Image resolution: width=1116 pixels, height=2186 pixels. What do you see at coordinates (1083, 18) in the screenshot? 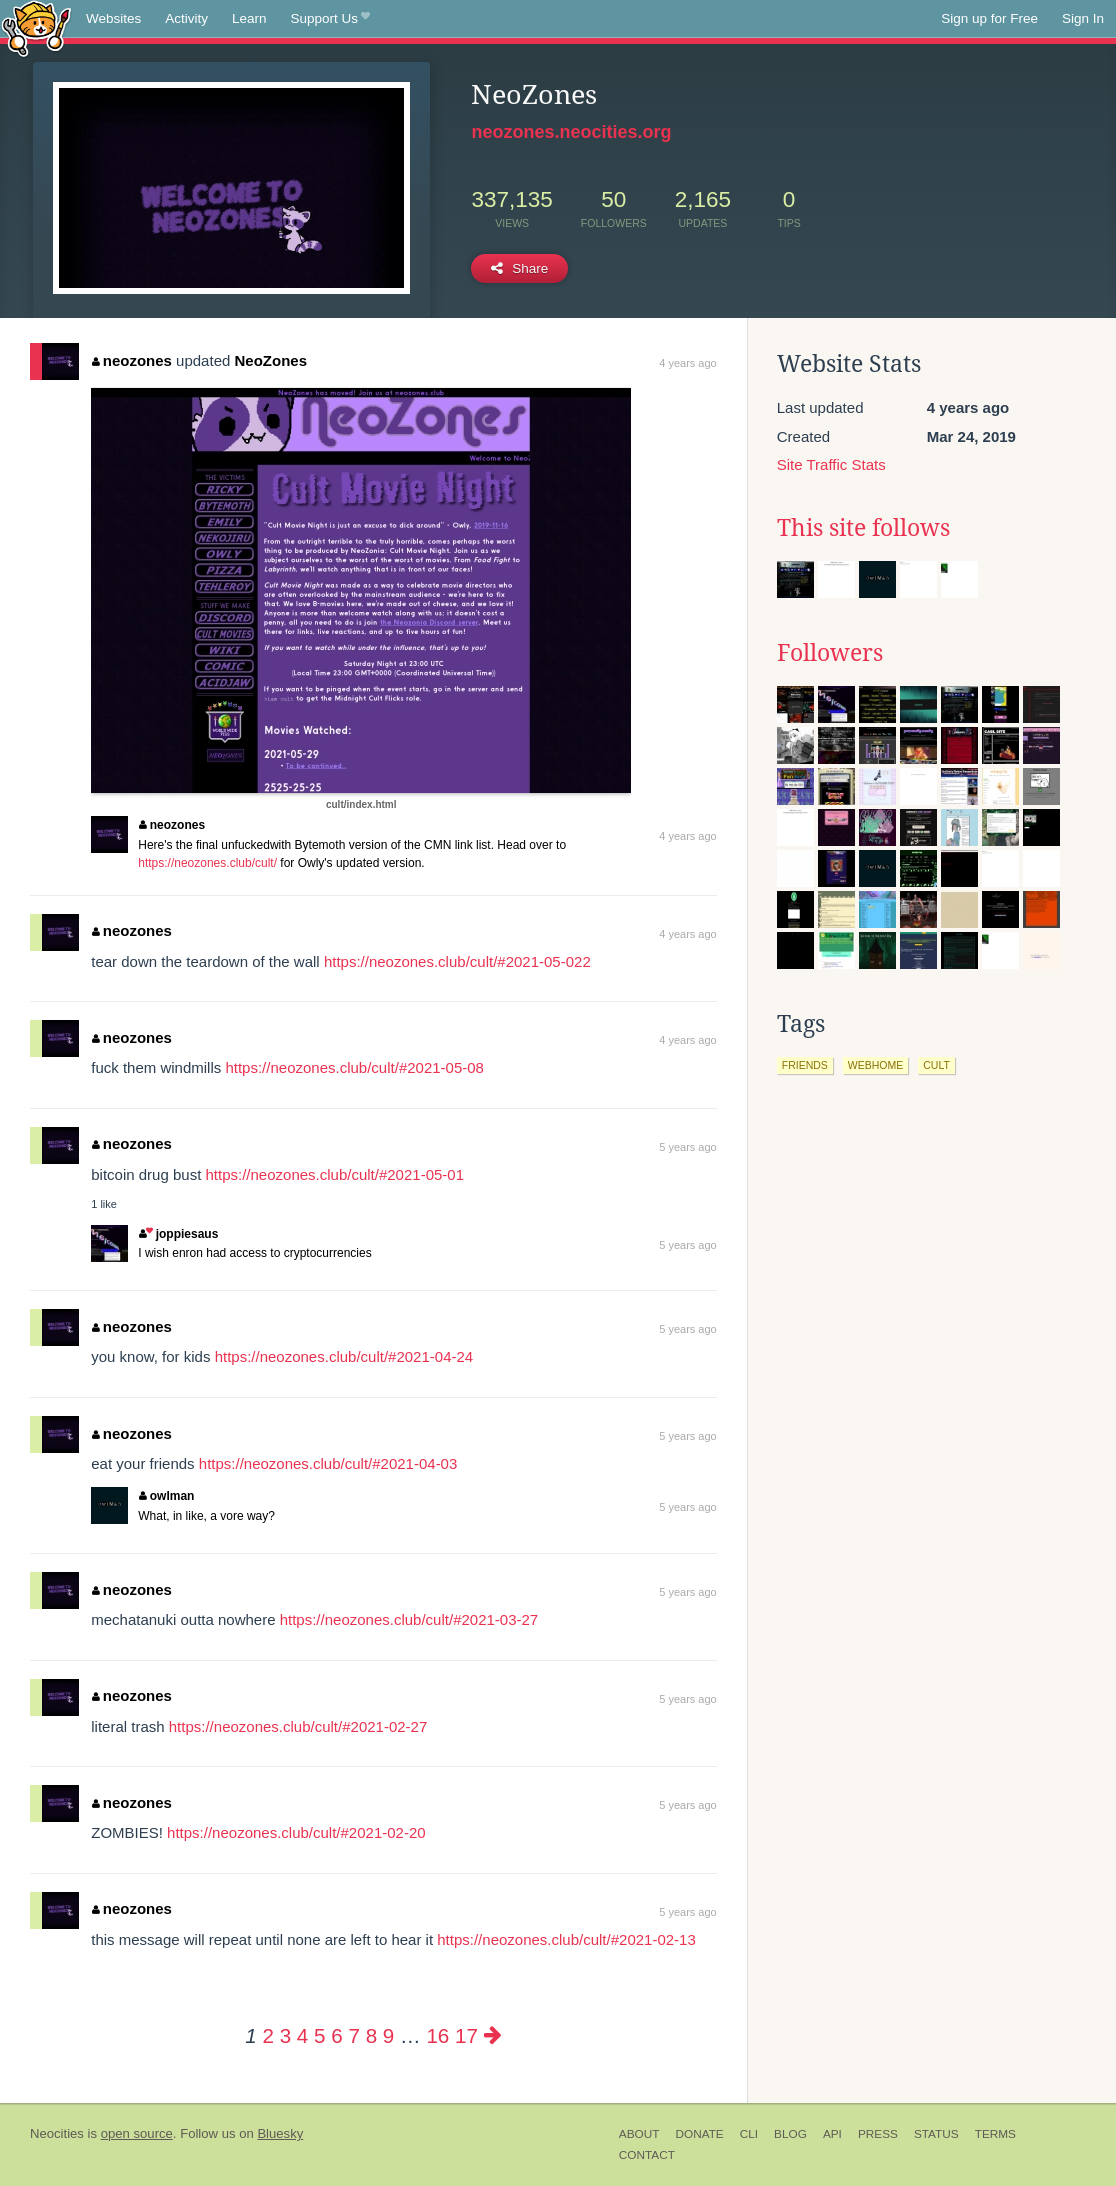
I see `Sign In` at bounding box center [1083, 18].